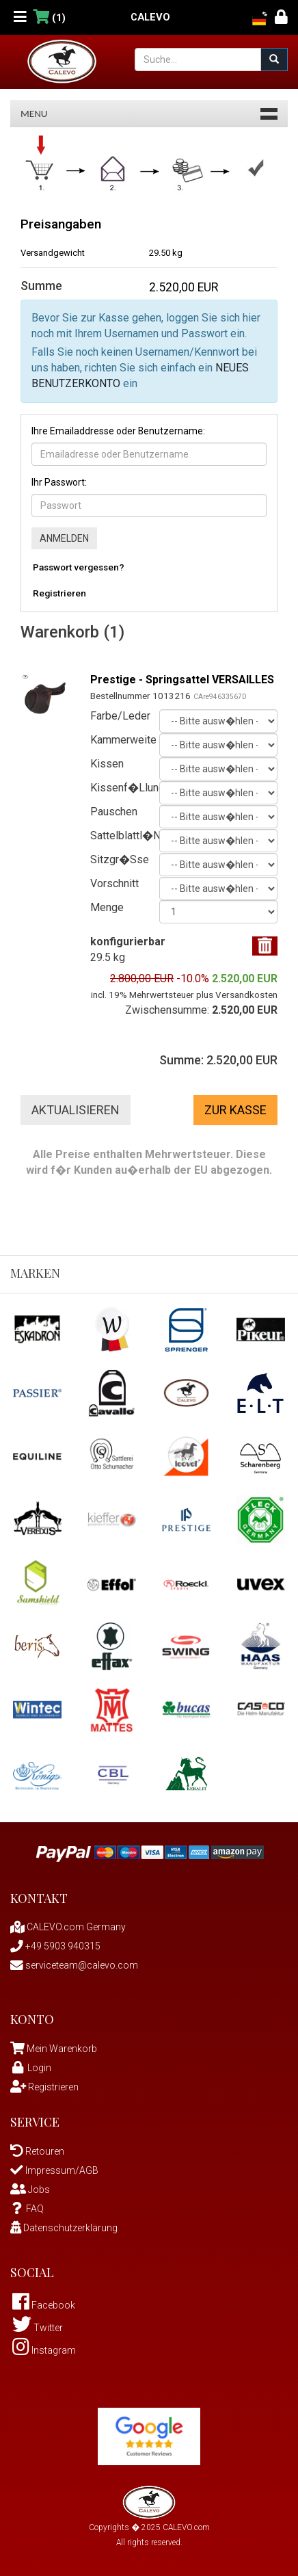 The width and height of the screenshot is (298, 2576). What do you see at coordinates (43, 2305) in the screenshot?
I see `Facebook` at bounding box center [43, 2305].